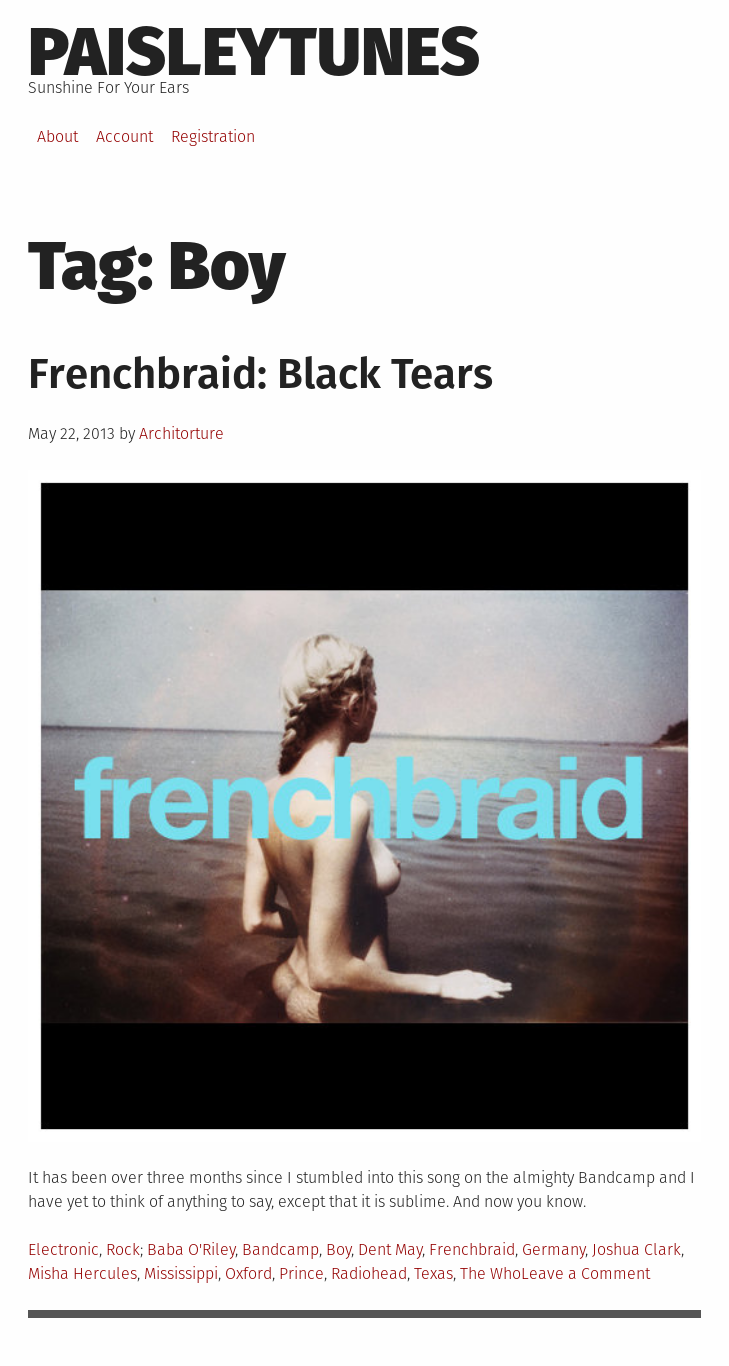 The height and width of the screenshot is (1366, 729). I want to click on Germany, so click(553, 1249).